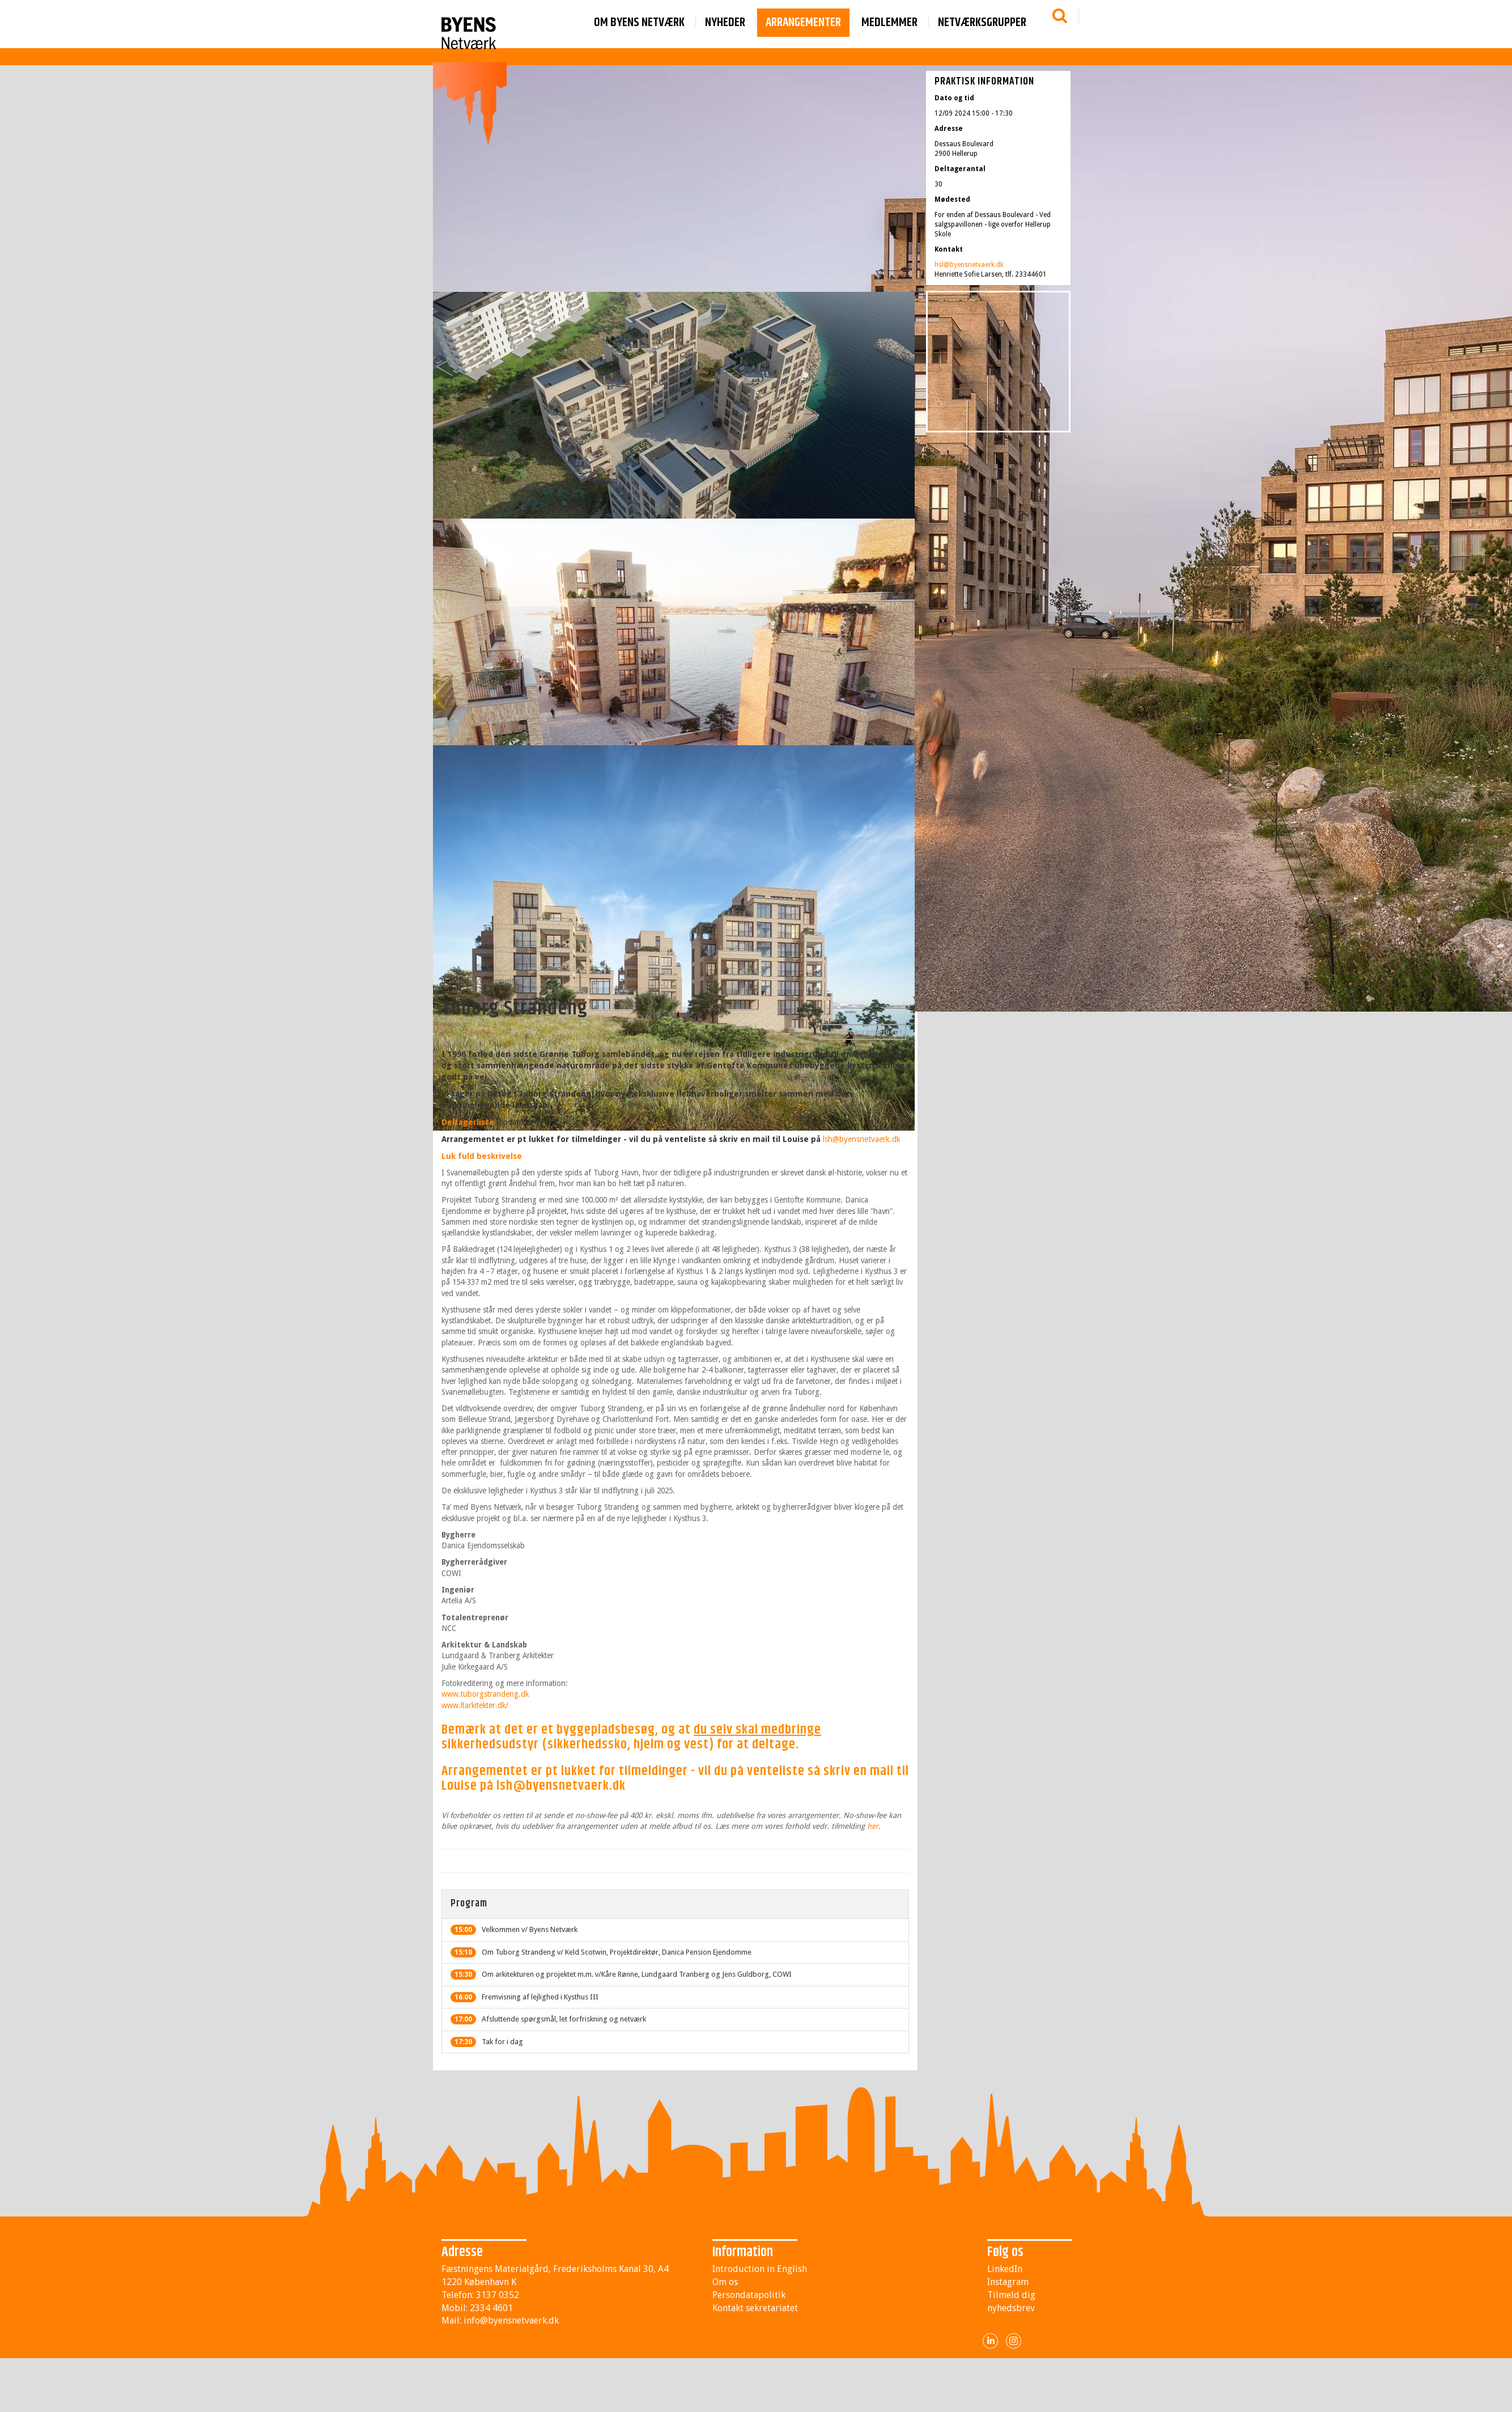 This screenshot has height=2412, width=1512. Describe the element at coordinates (982, 22) in the screenshot. I see `Netværksgrupper` at that location.